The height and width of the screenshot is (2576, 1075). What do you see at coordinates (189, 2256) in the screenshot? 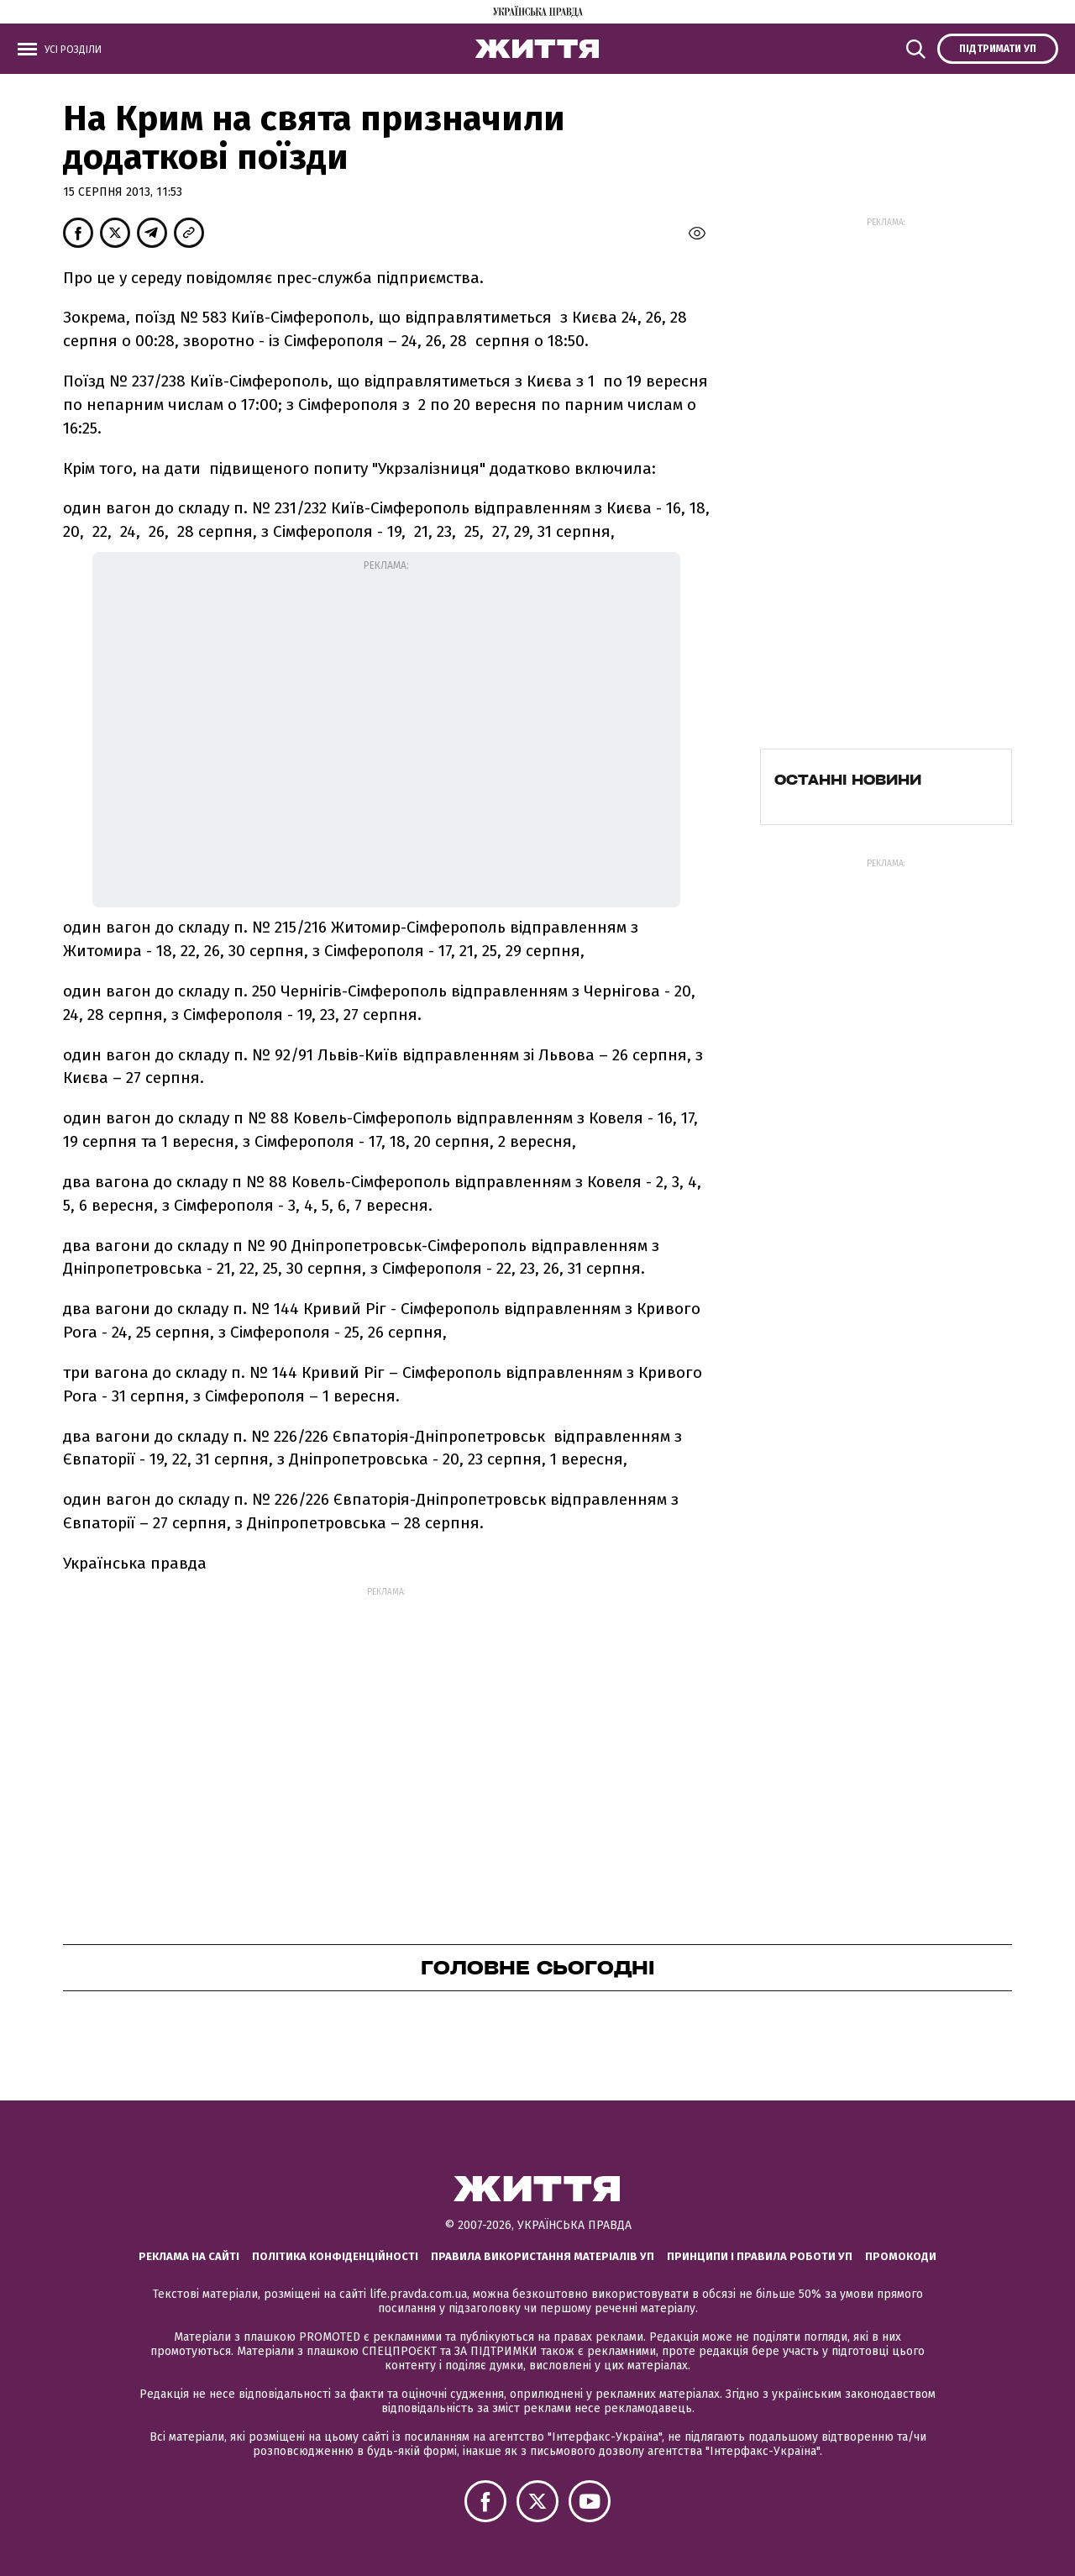
I see `Реклама на сайті` at bounding box center [189, 2256].